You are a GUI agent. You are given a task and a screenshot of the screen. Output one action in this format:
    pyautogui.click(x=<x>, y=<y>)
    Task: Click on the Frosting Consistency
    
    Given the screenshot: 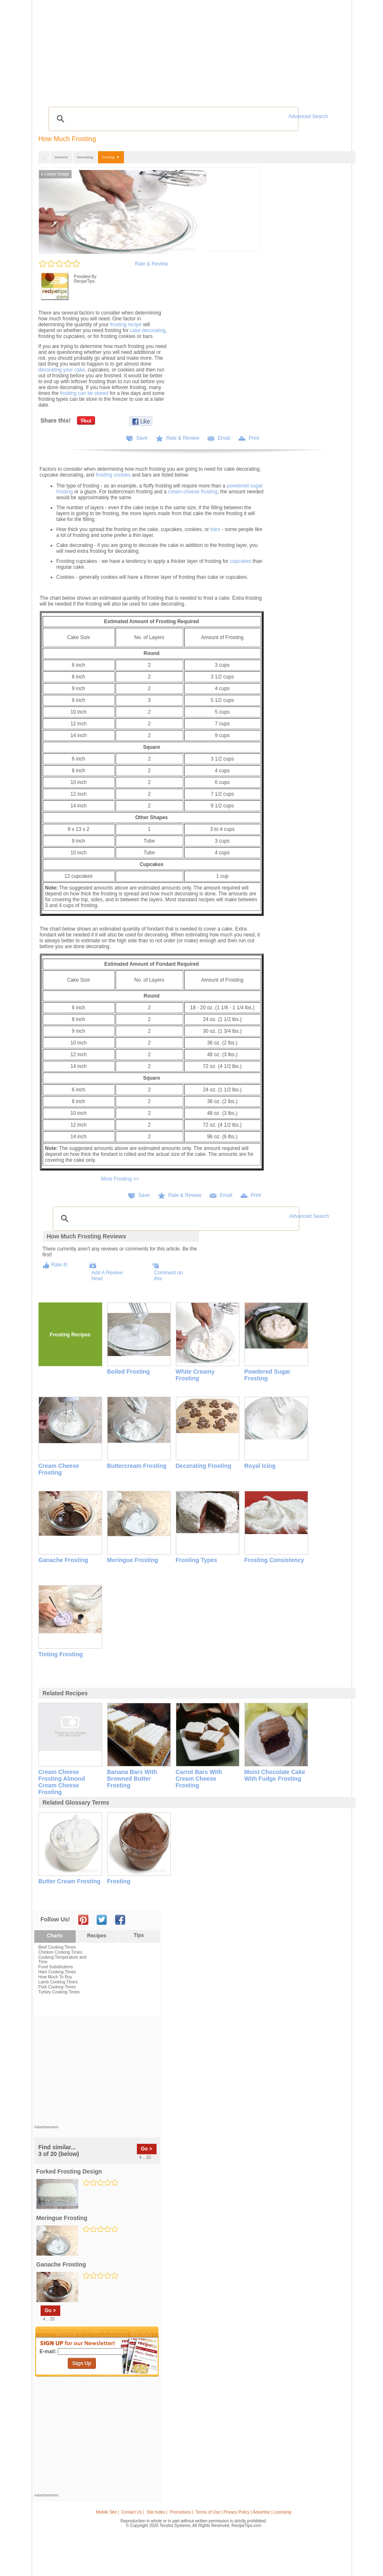 What is the action you would take?
    pyautogui.click(x=274, y=1560)
    